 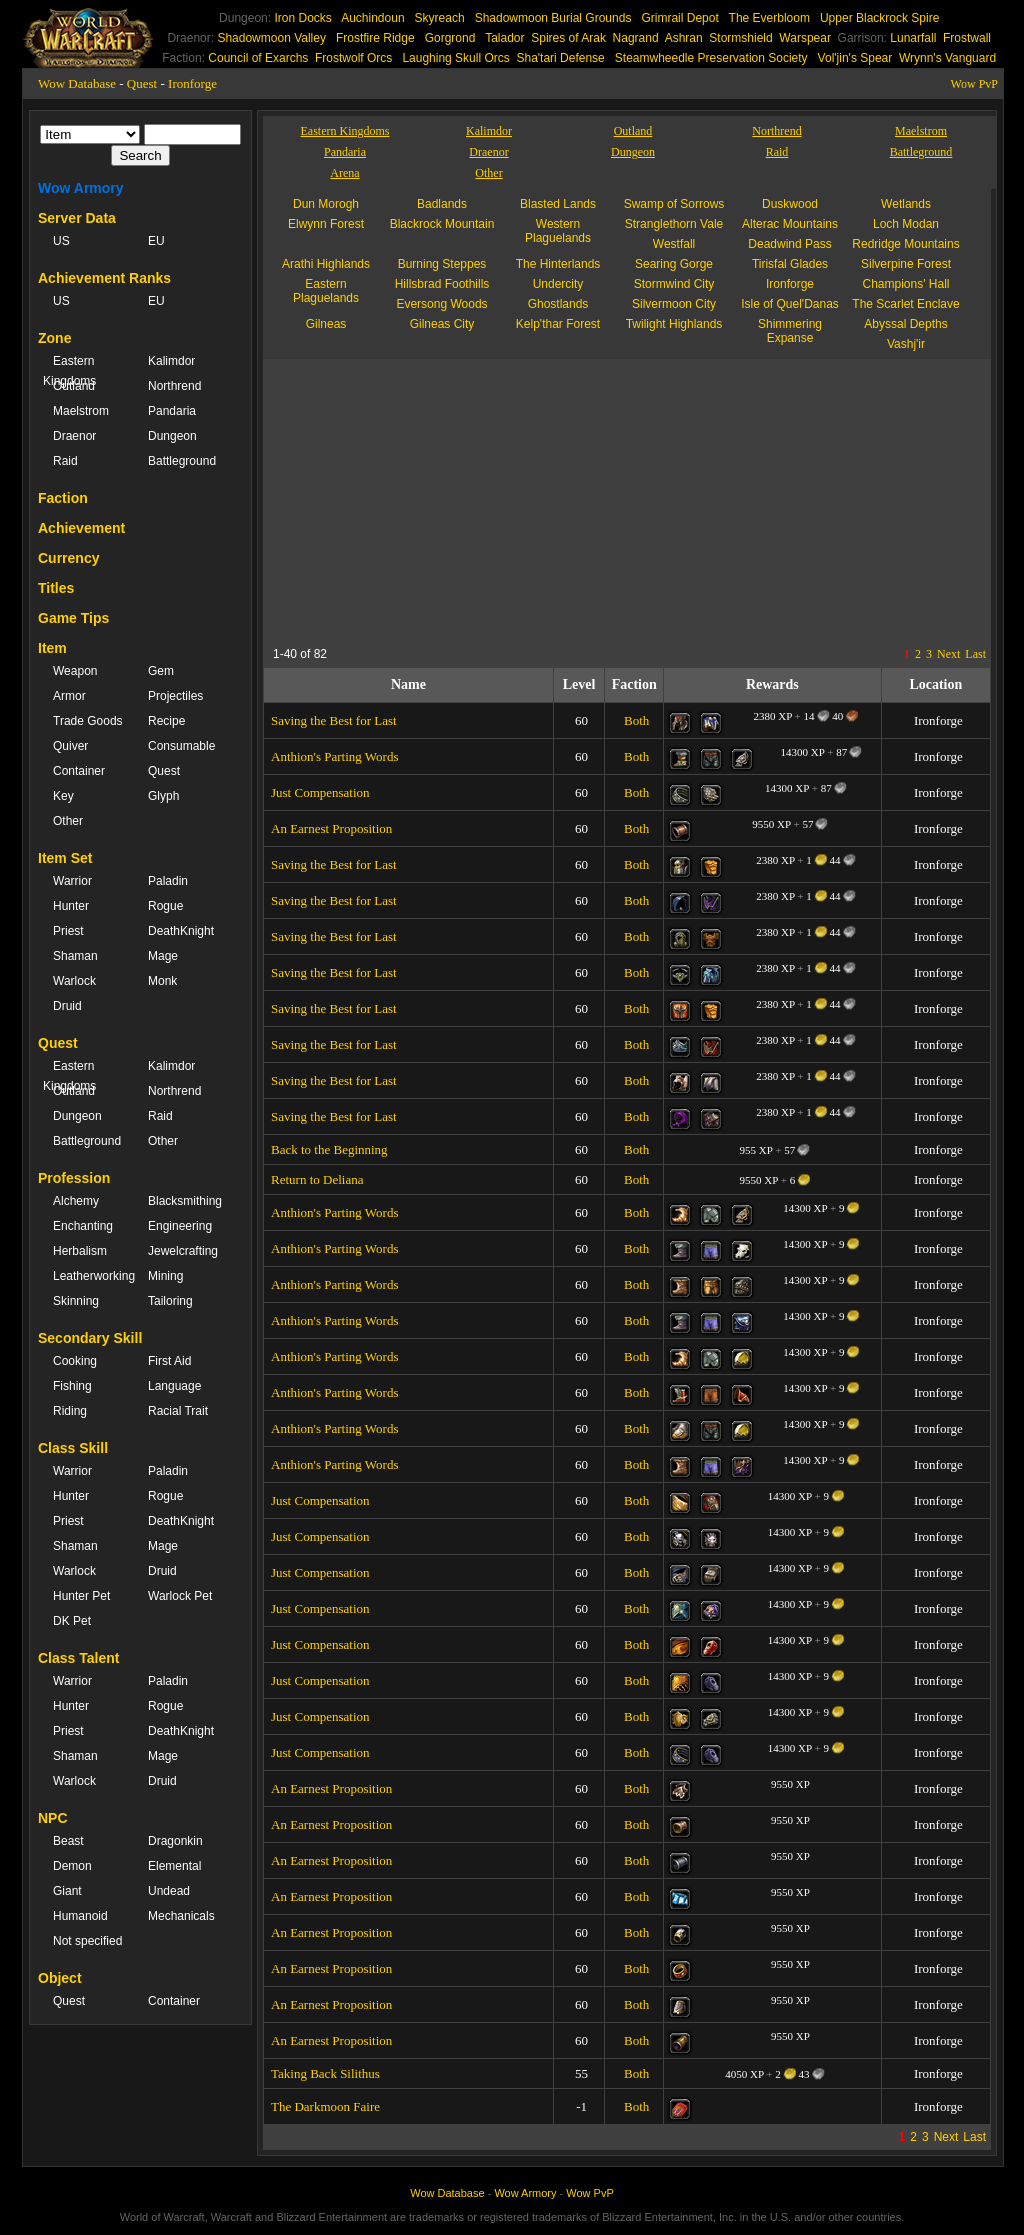 What do you see at coordinates (71, 906) in the screenshot?
I see `Hunter` at bounding box center [71, 906].